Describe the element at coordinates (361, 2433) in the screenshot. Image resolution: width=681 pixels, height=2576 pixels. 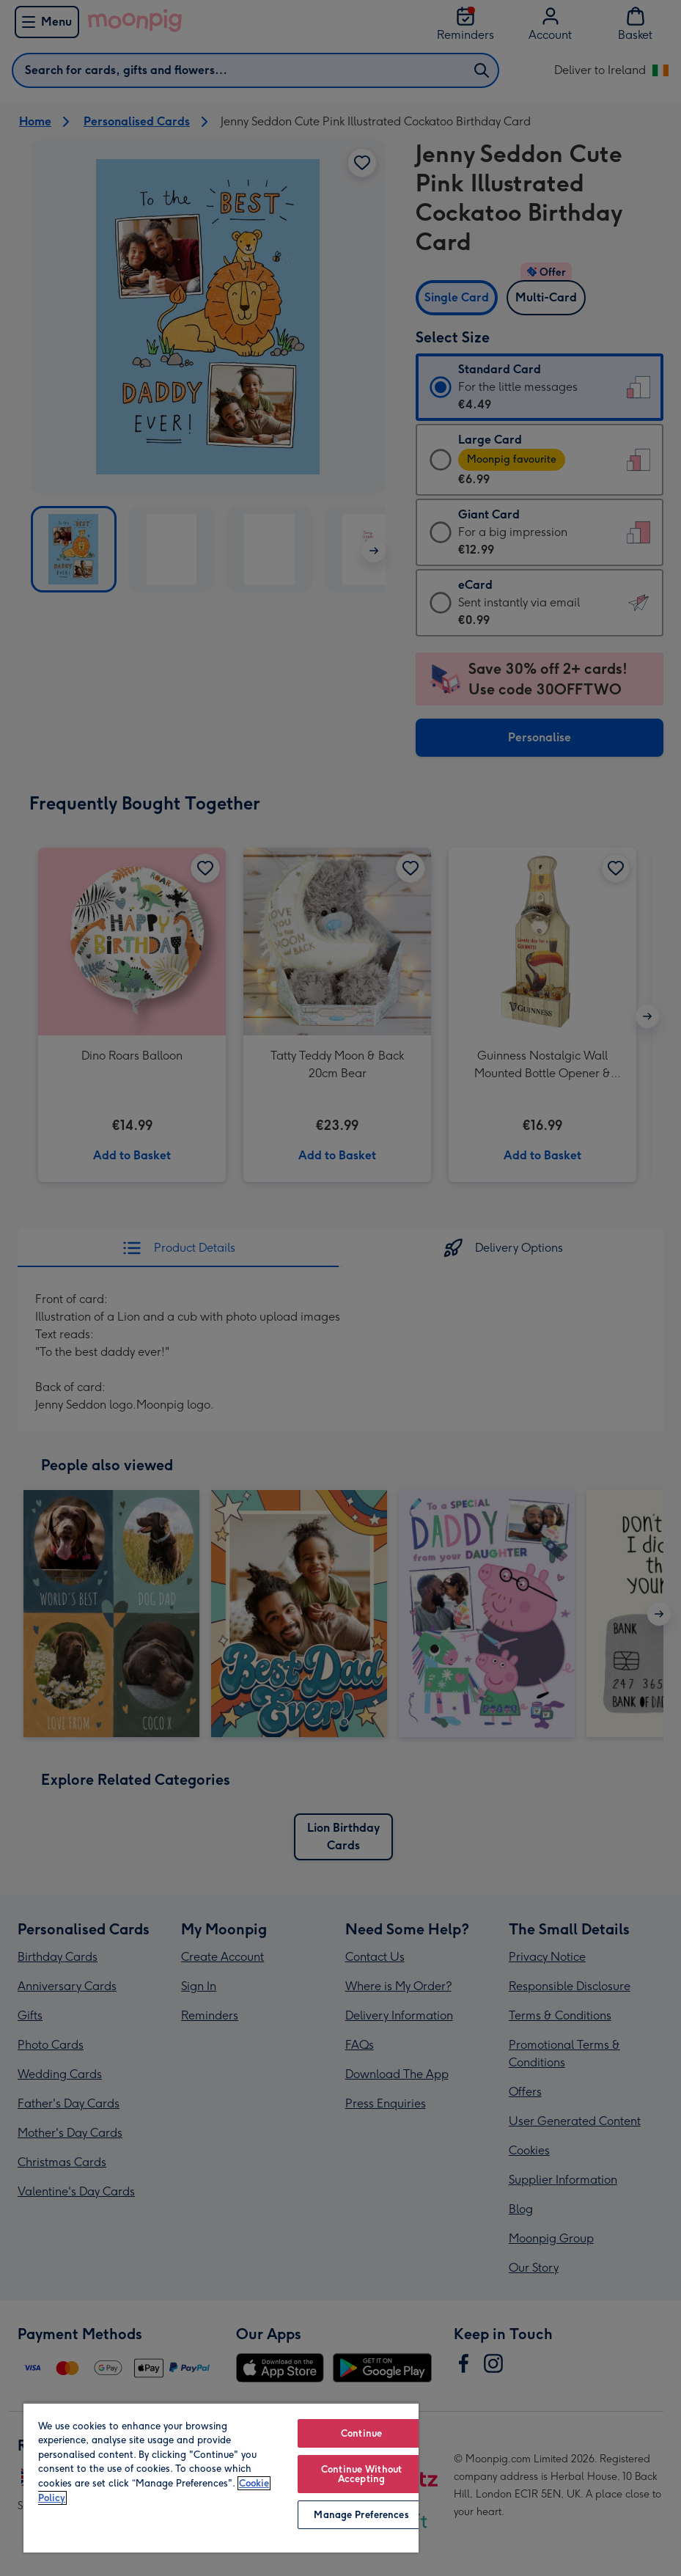
I see `Continue` at that location.